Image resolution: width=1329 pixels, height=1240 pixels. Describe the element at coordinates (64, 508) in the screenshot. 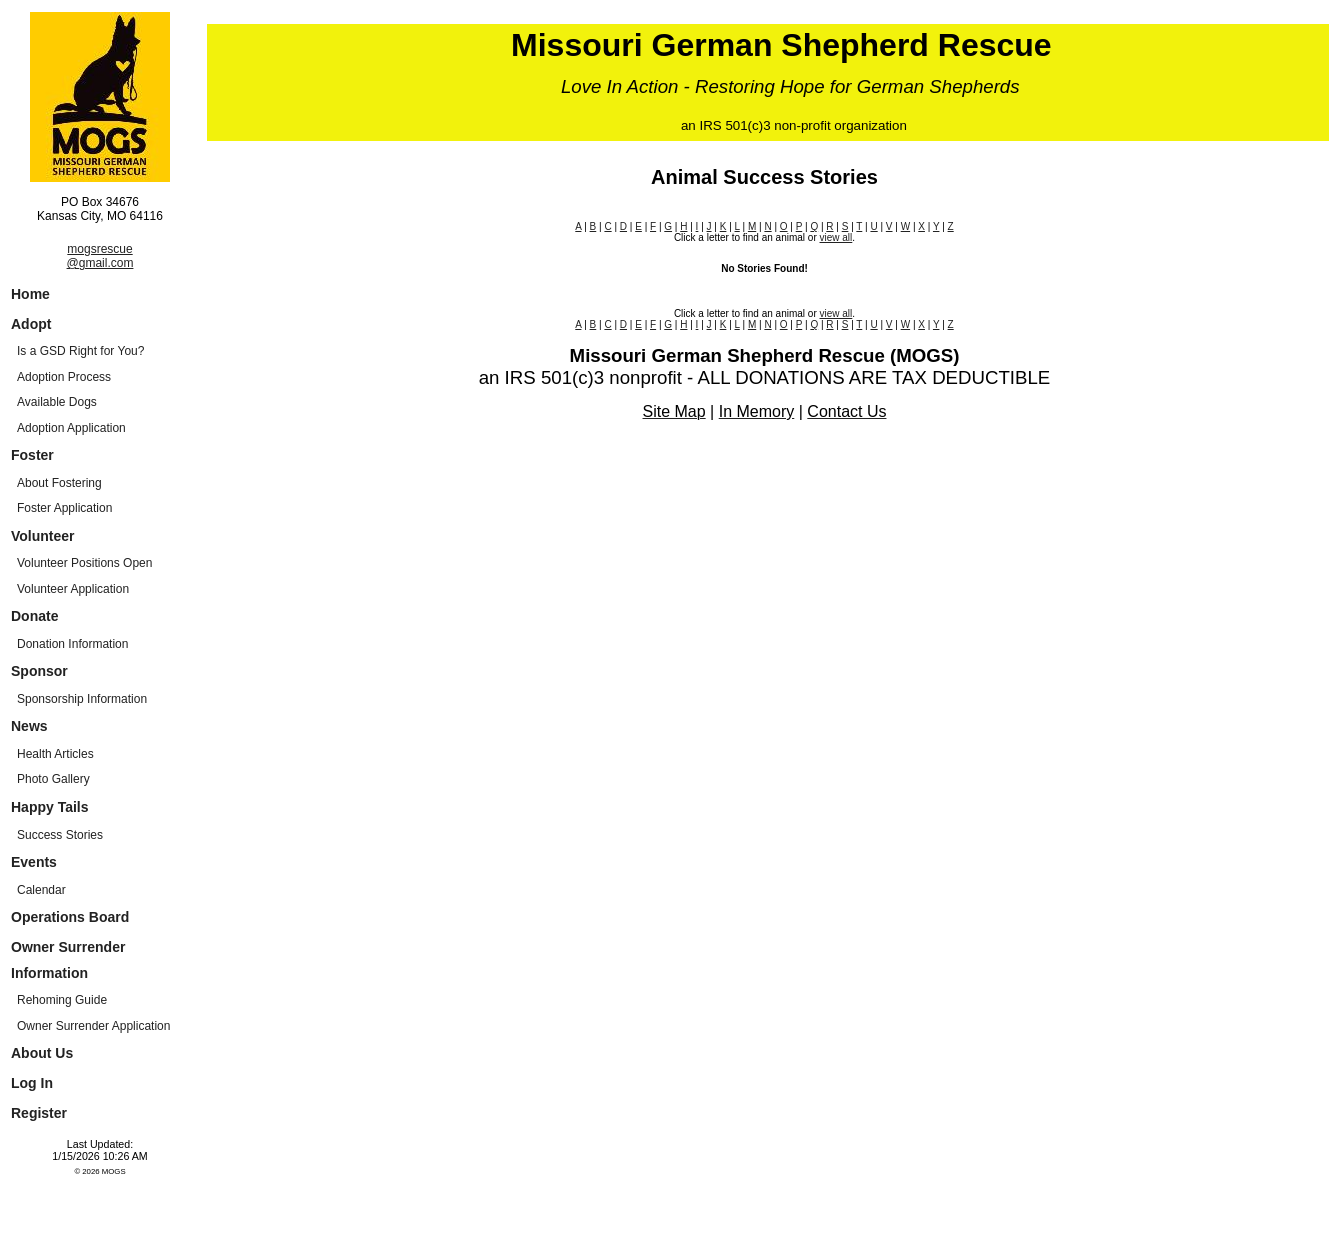

I see `Foster Application` at that location.